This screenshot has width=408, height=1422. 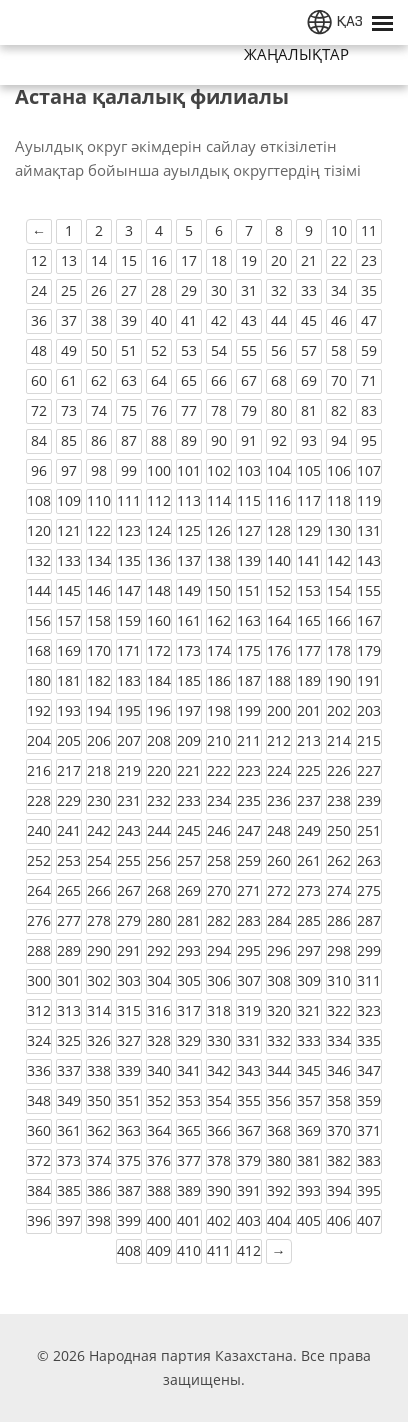 What do you see at coordinates (339, 710) in the screenshot?
I see `202` at bounding box center [339, 710].